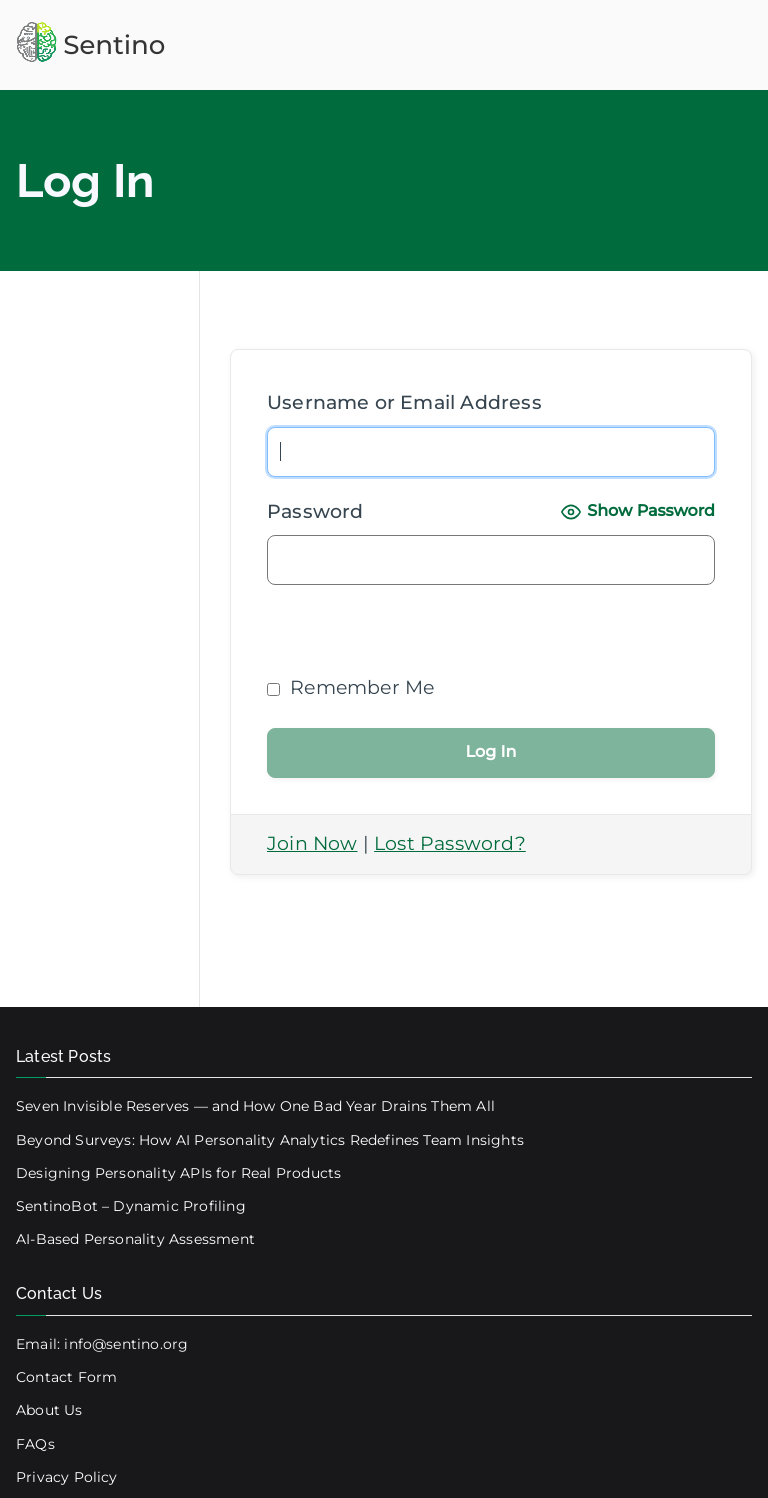 Image resolution: width=768 pixels, height=1498 pixels. Describe the element at coordinates (49, 1410) in the screenshot. I see `About Us` at that location.